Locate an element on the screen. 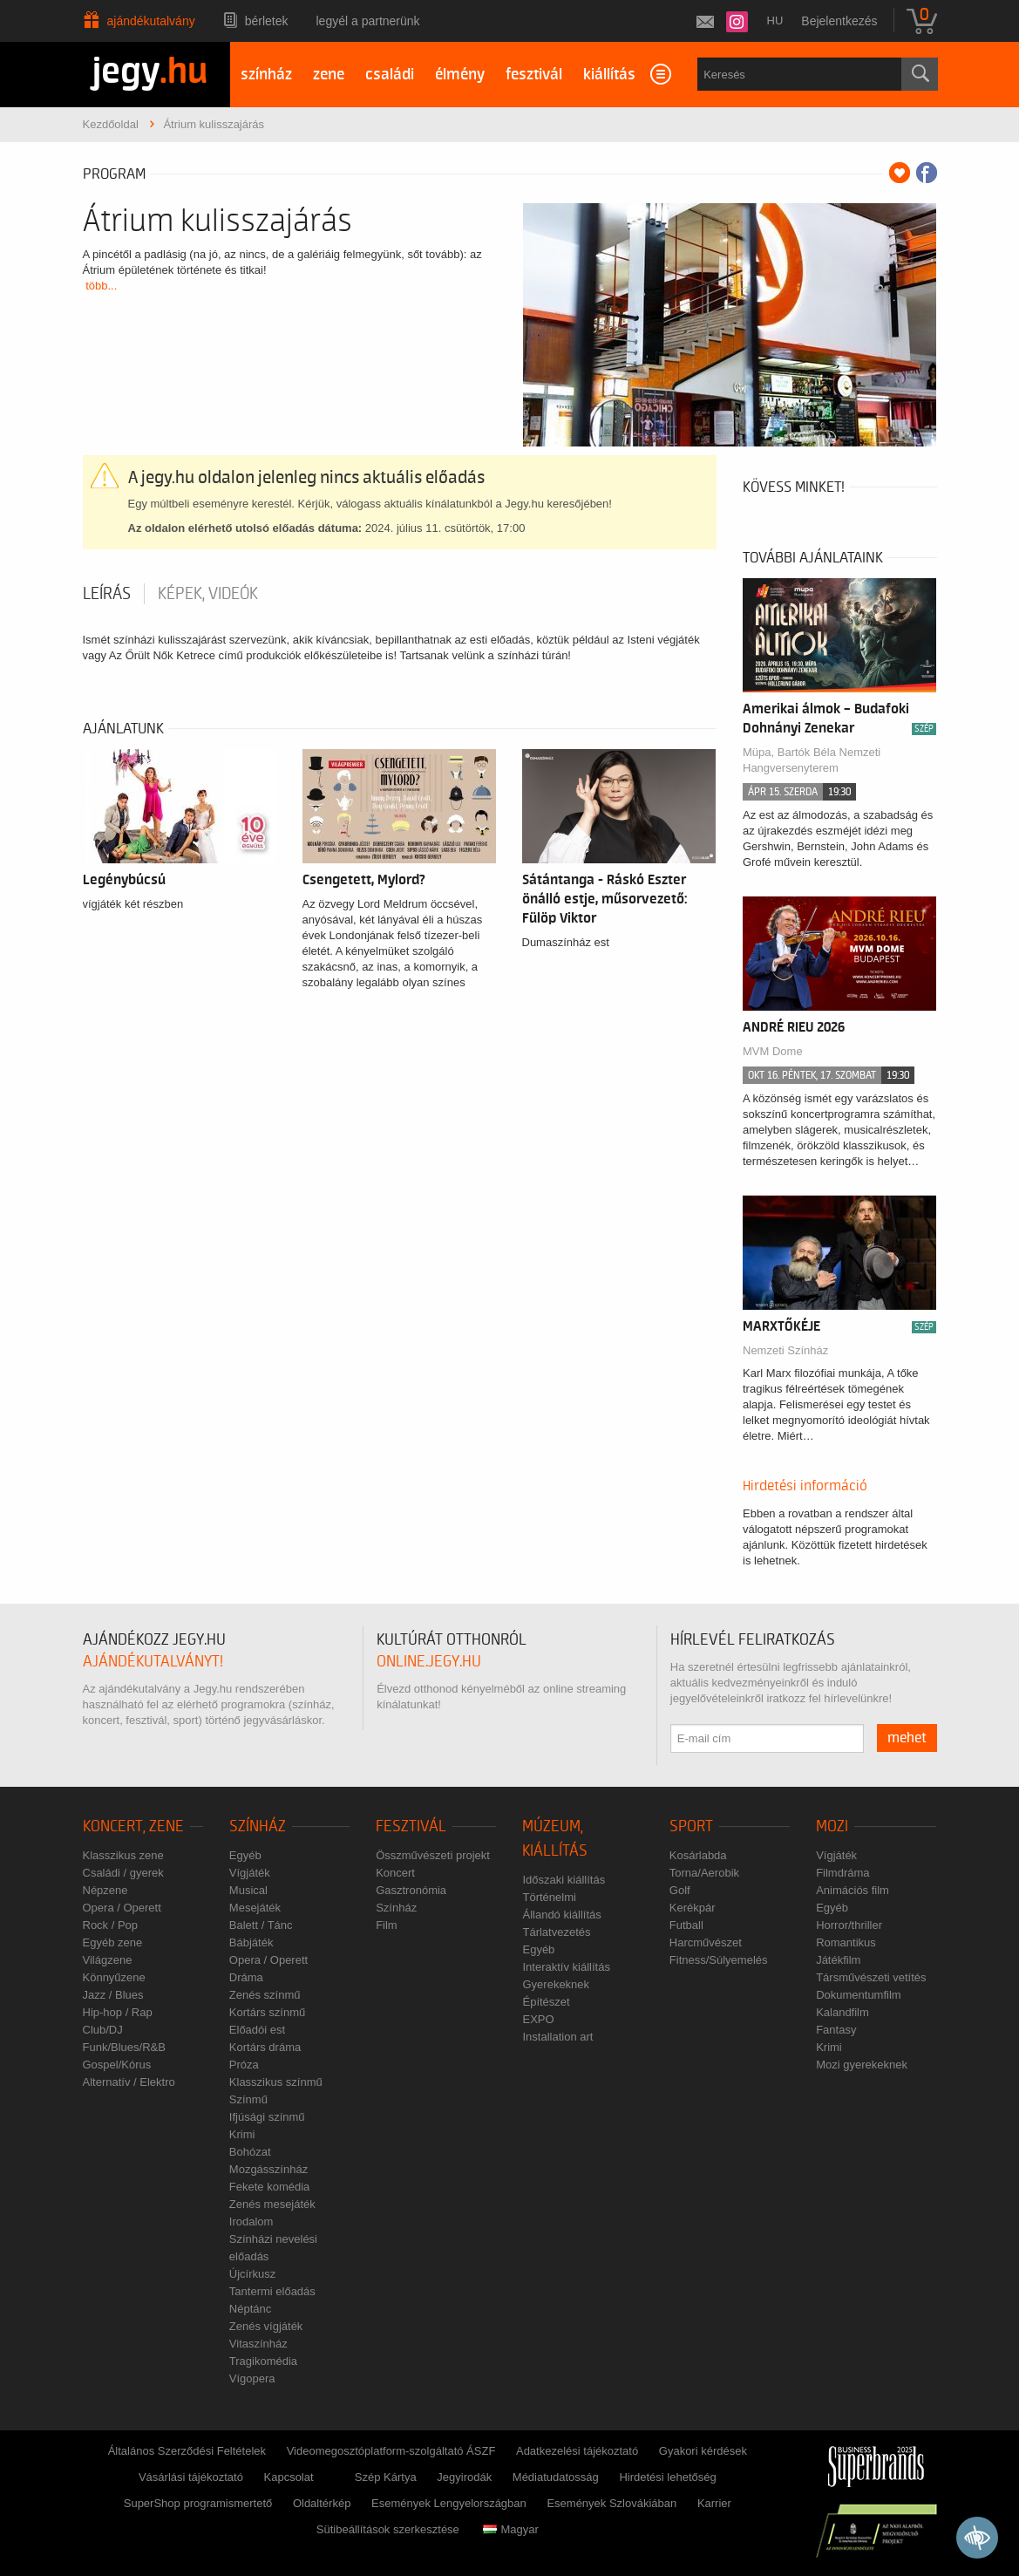 This screenshot has width=1019, height=2576. EXPO is located at coordinates (538, 2019).